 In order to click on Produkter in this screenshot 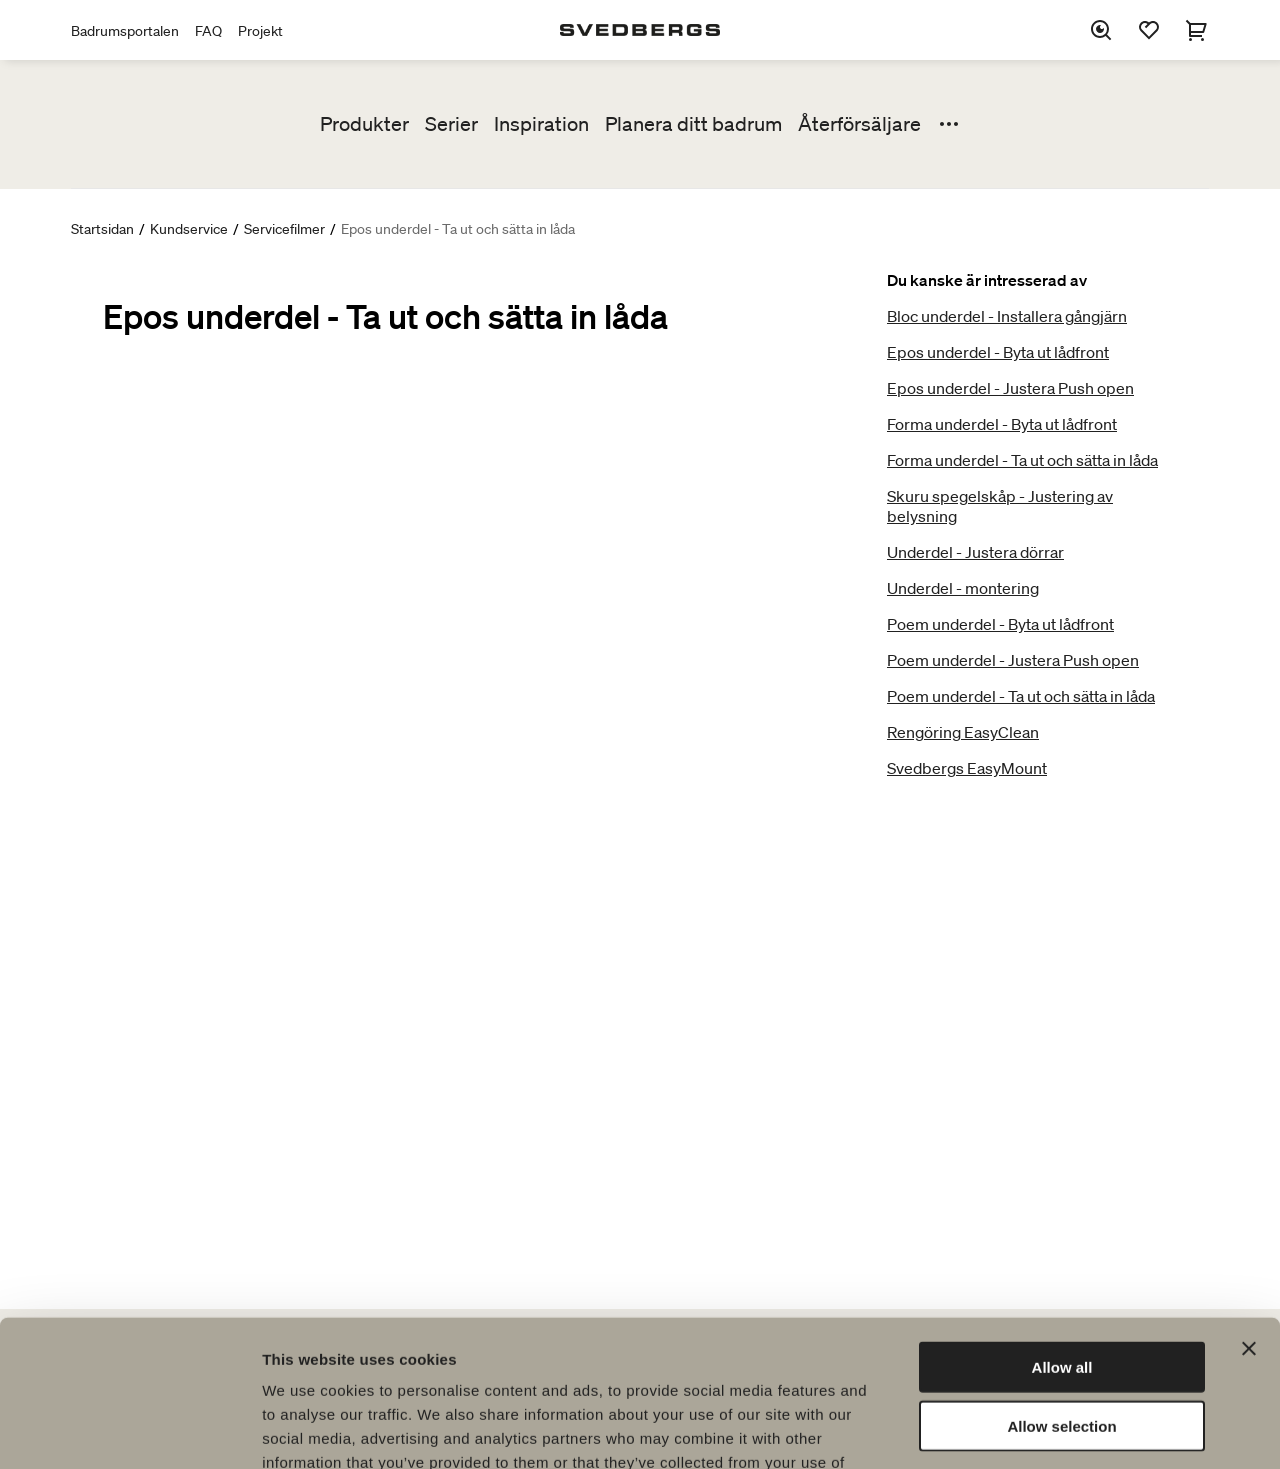, I will do `click(364, 124)`.